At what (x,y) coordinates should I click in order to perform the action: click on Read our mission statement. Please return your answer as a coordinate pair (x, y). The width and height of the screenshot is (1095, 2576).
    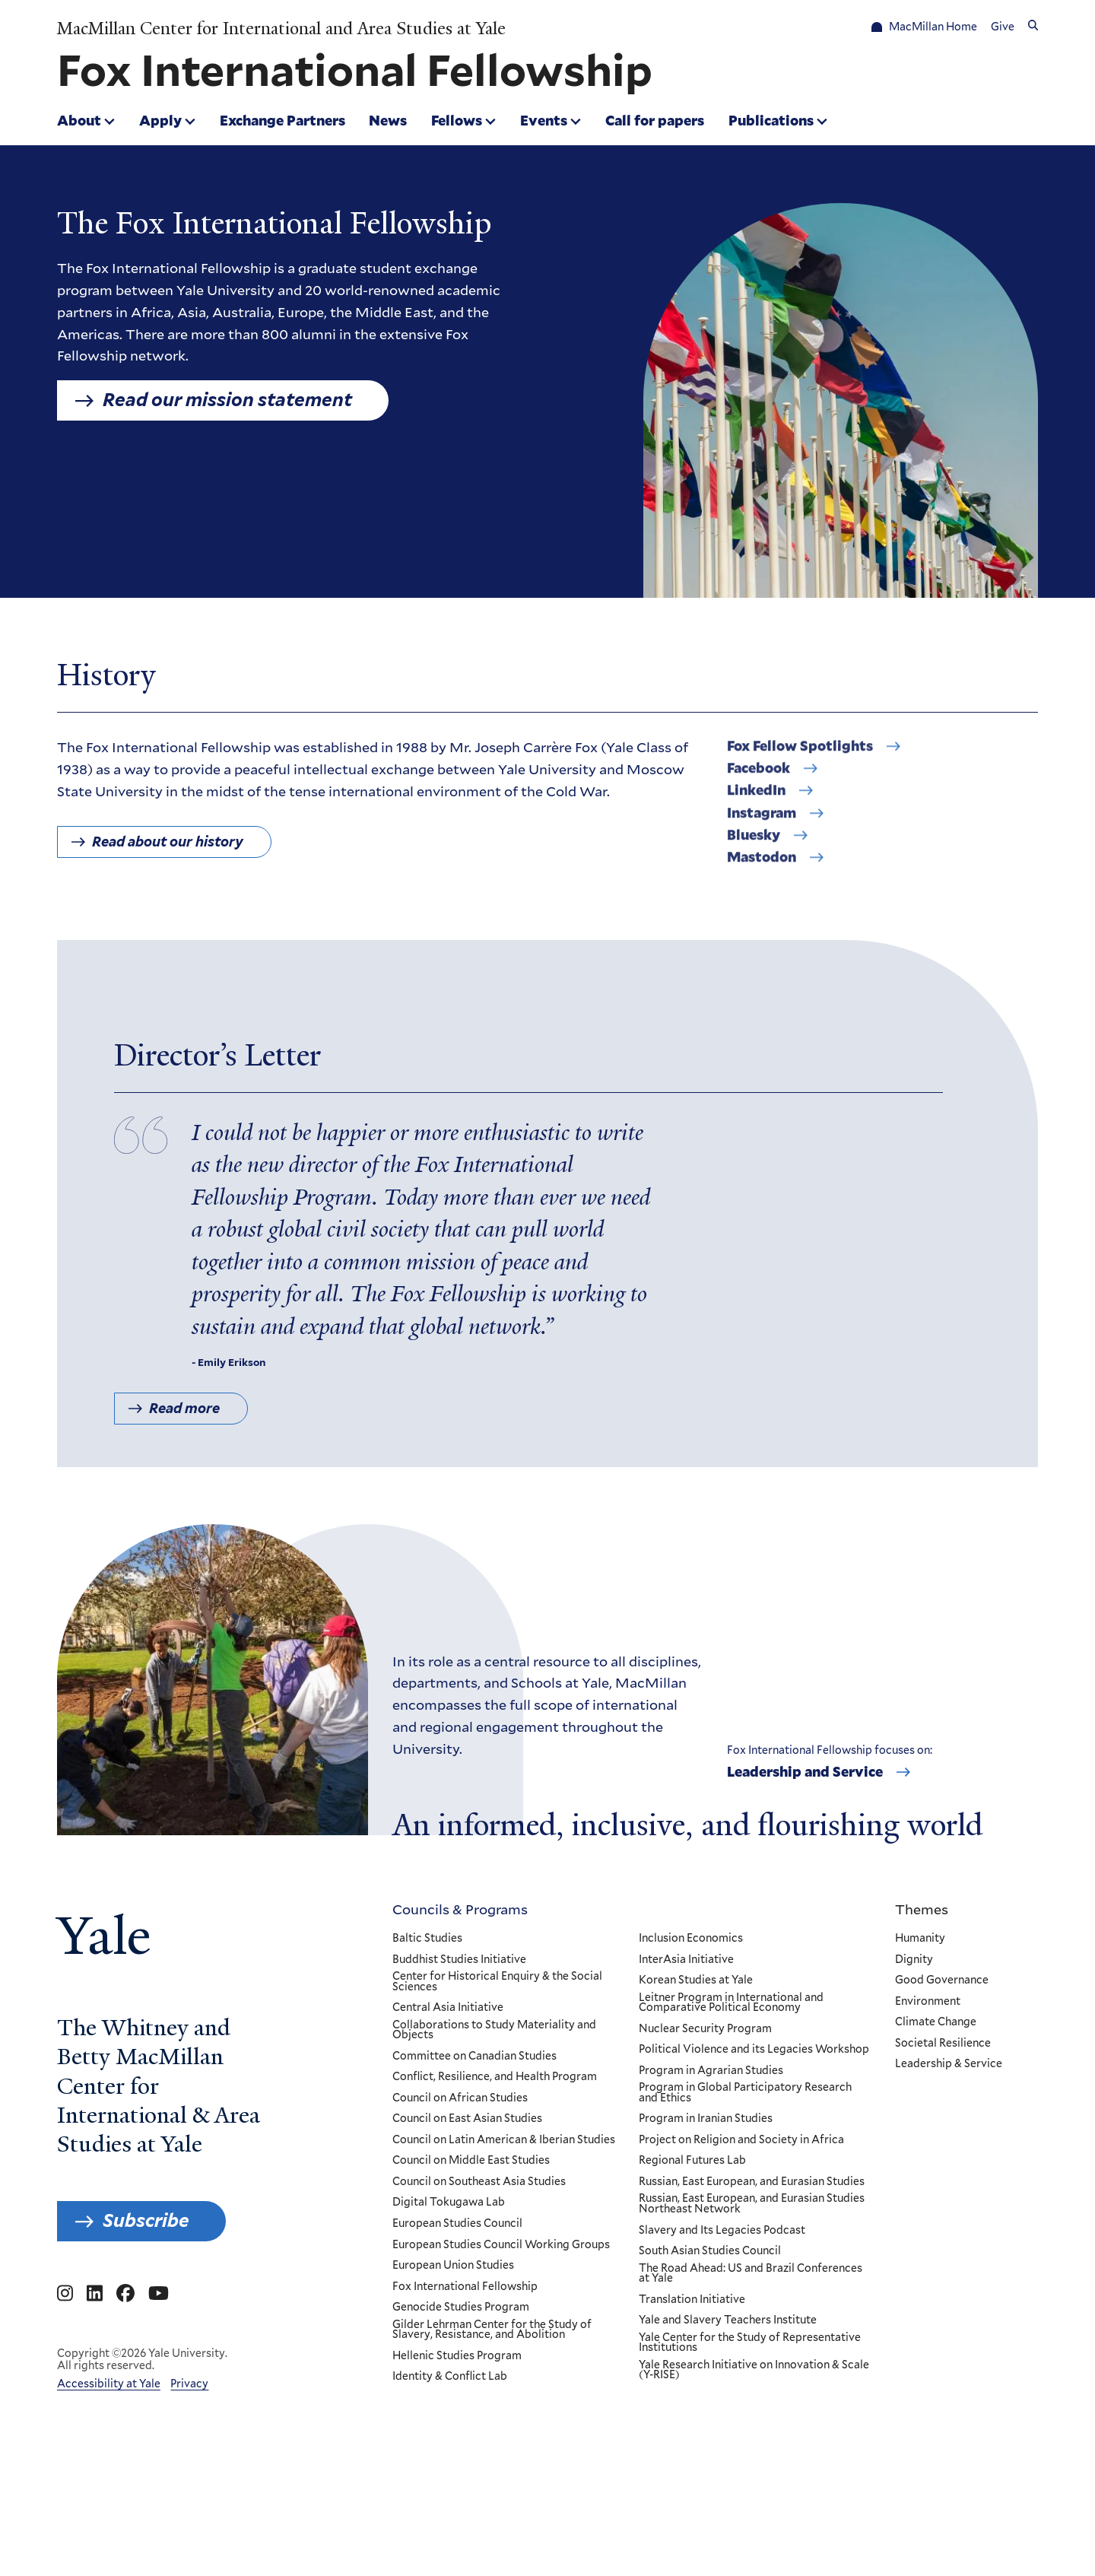
    Looking at the image, I should click on (227, 400).